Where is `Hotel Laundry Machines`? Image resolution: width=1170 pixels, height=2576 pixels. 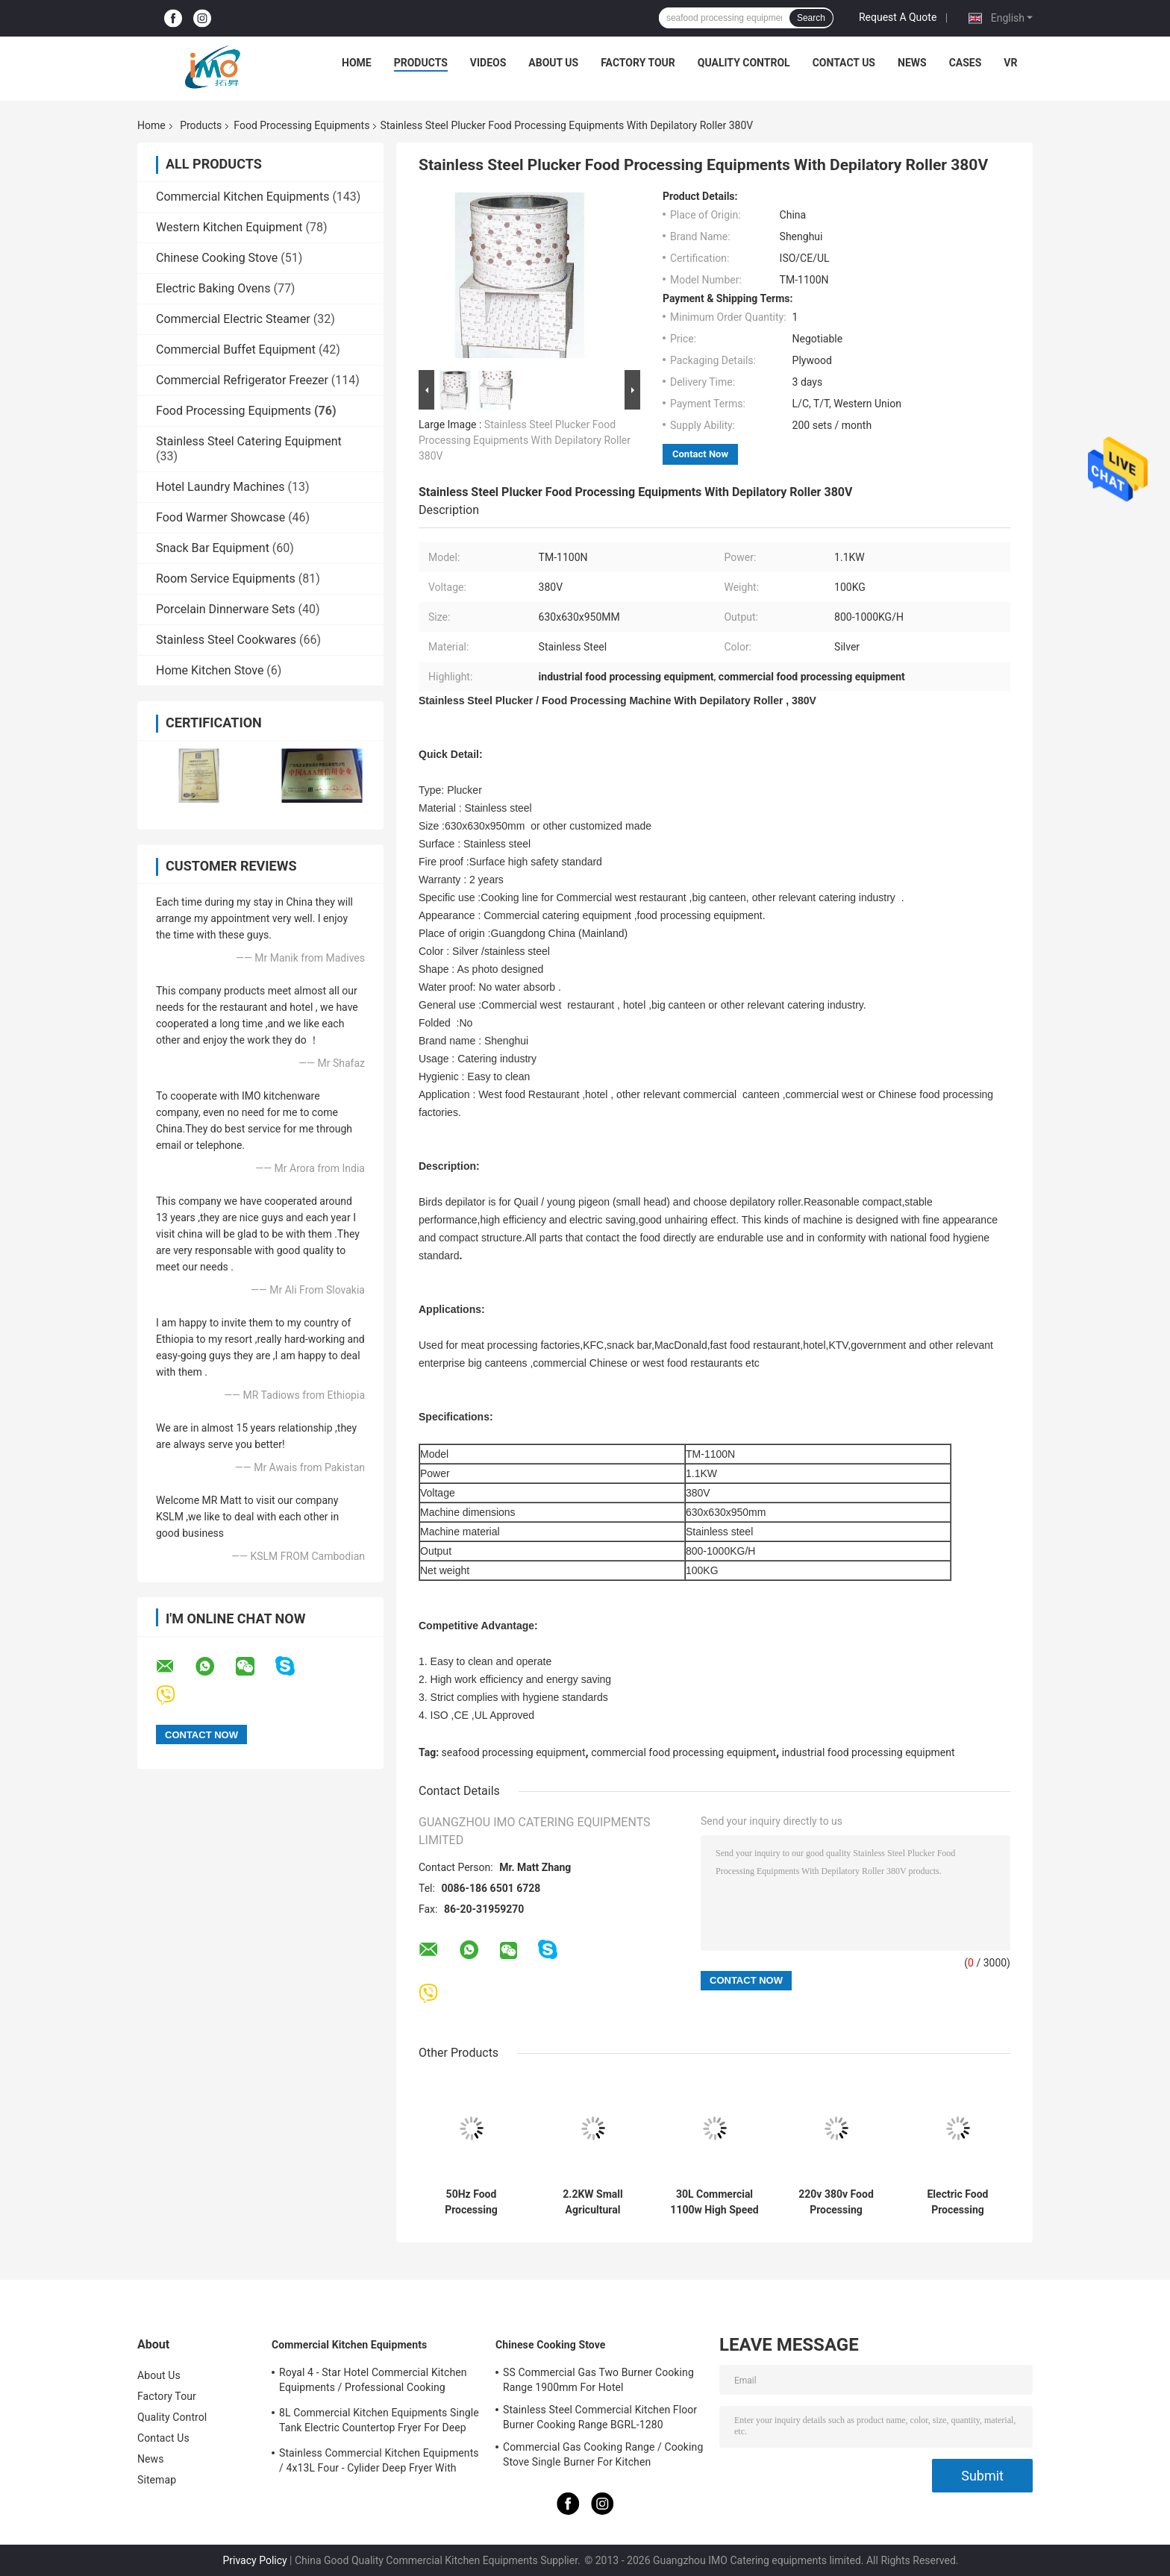
Hotel Laundry Machines is located at coordinates (220, 487).